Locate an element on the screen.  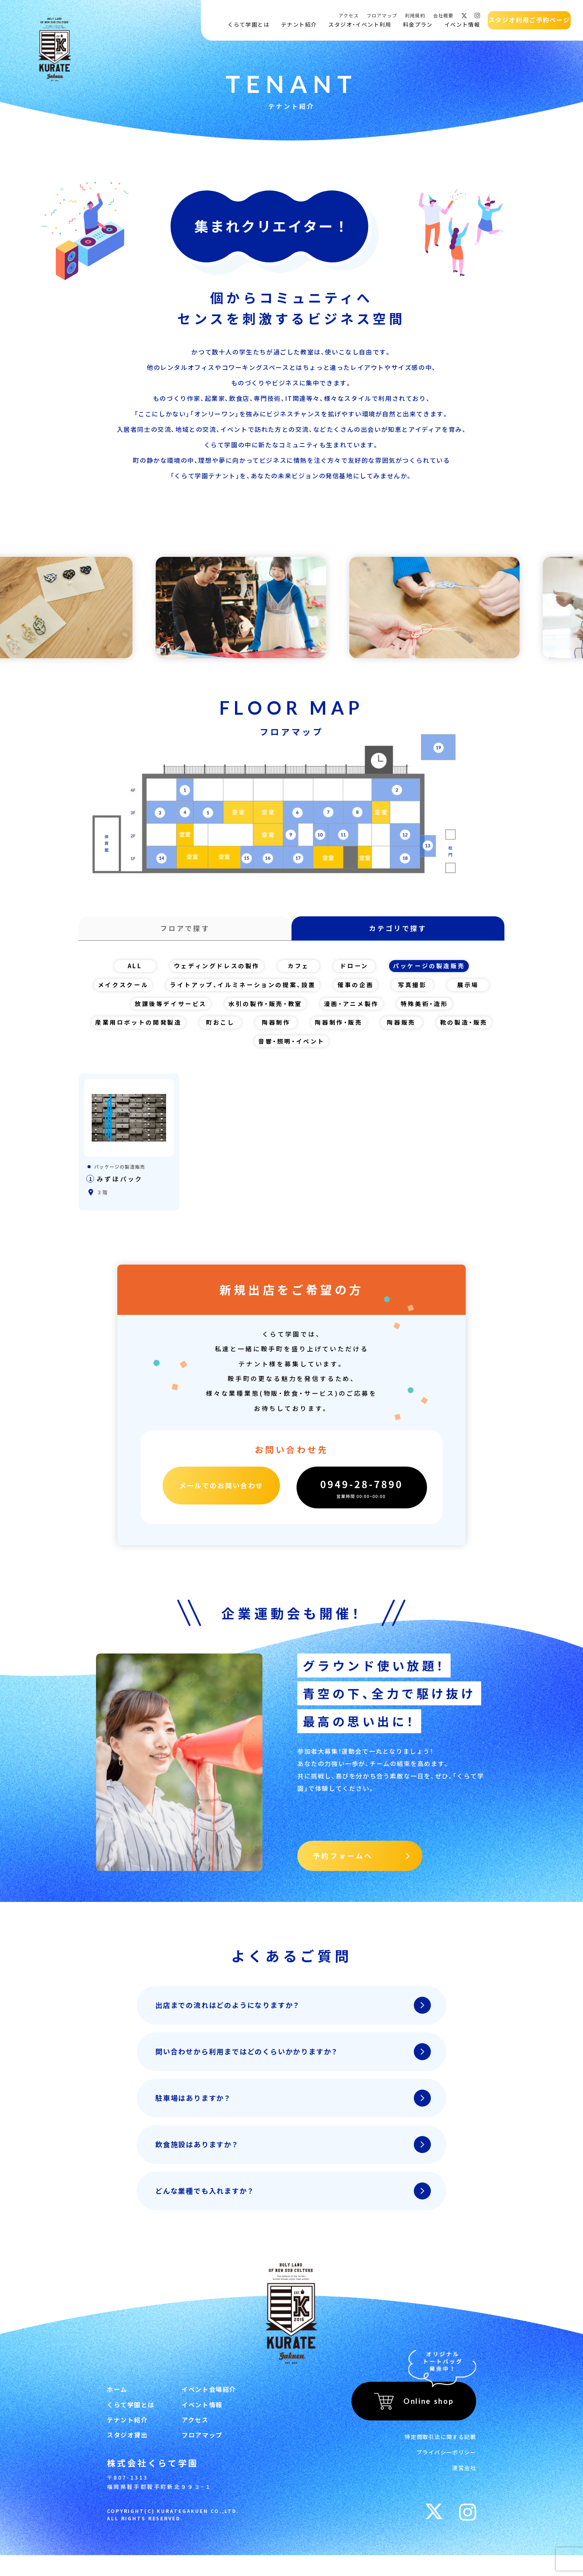
音響・照明・イベント is located at coordinates (328, 1048).